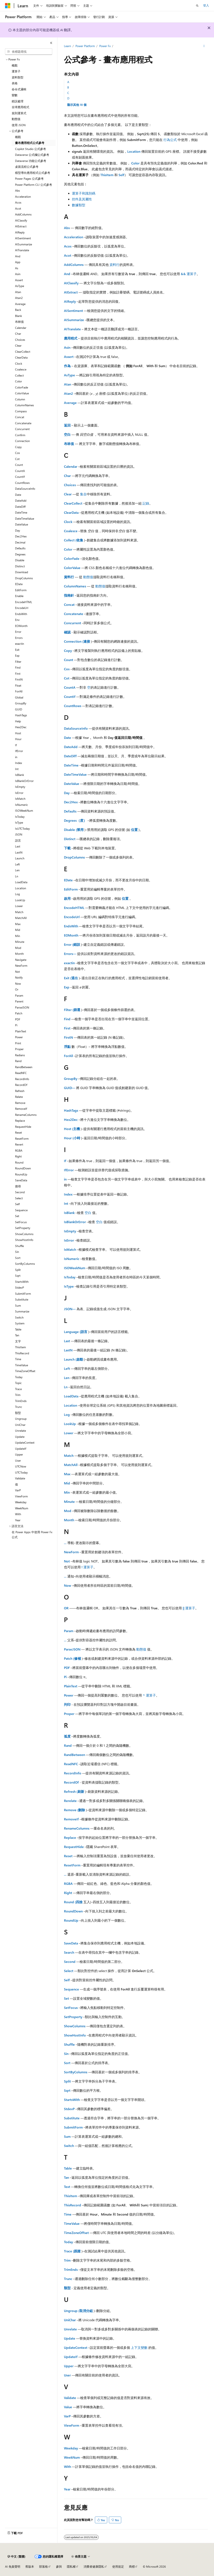 This screenshot has width=214, height=2576. What do you see at coordinates (71, 1819) in the screenshot?
I see `RemoveIf` at bounding box center [71, 1819].